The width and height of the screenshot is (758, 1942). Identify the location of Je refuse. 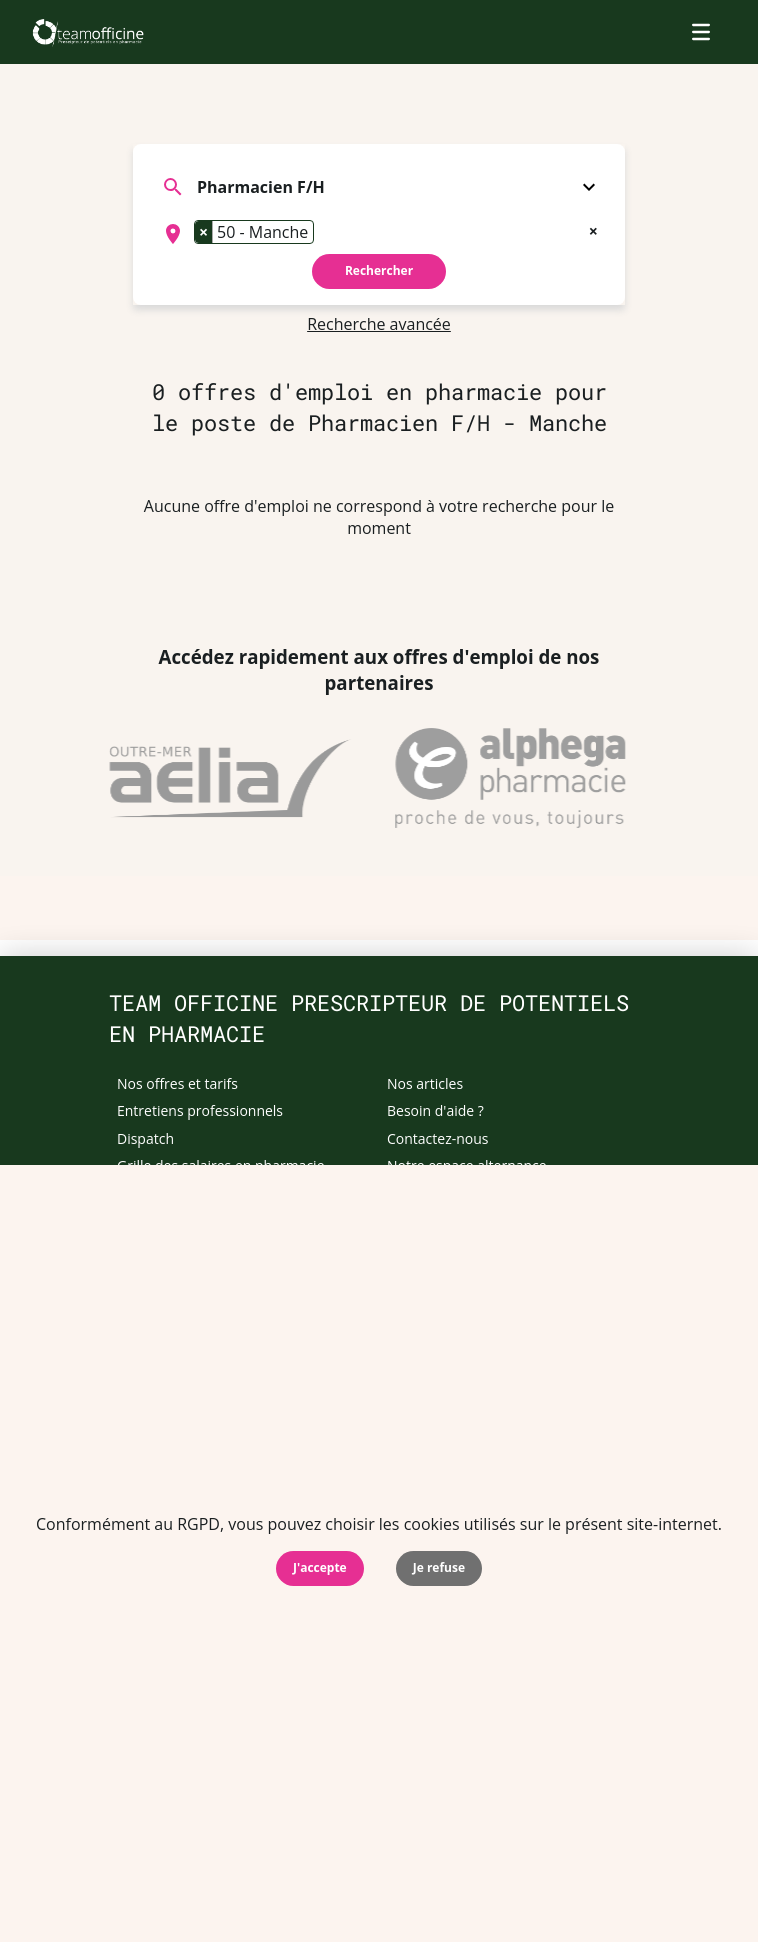
(439, 1567).